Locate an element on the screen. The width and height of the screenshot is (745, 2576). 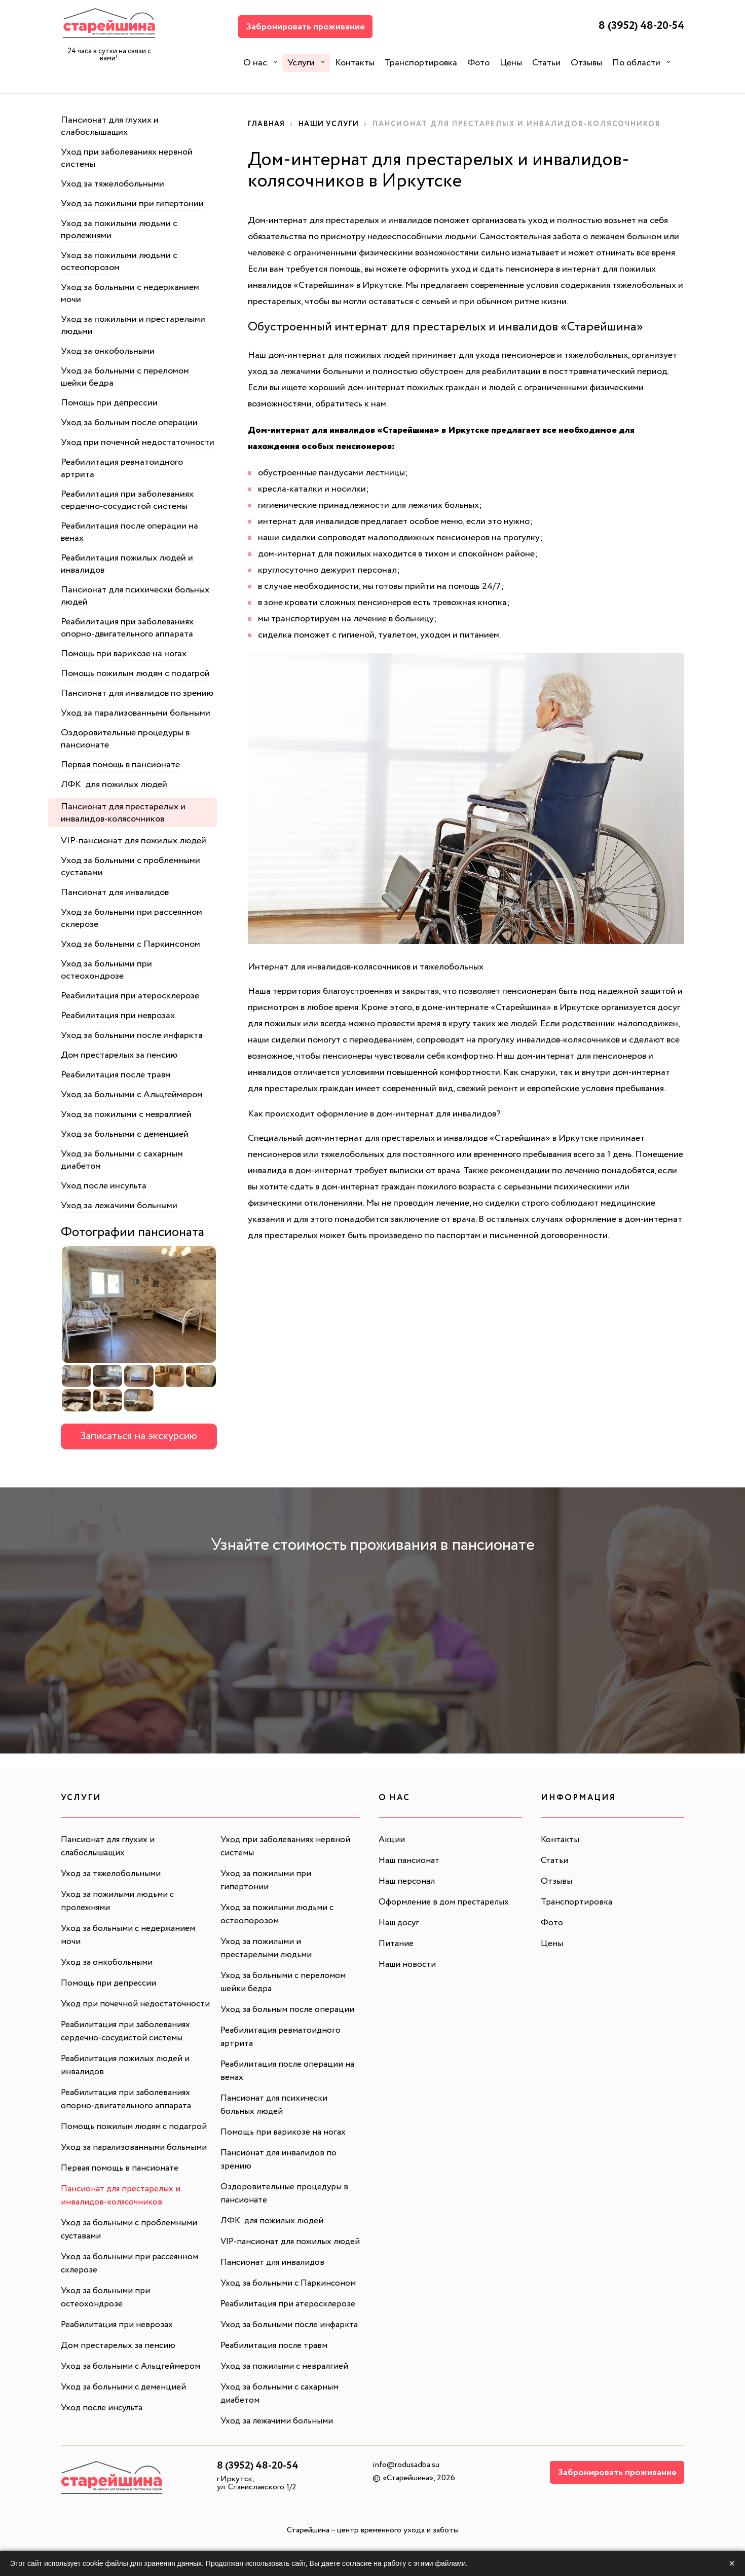
Наш пансионат is located at coordinates (410, 1860).